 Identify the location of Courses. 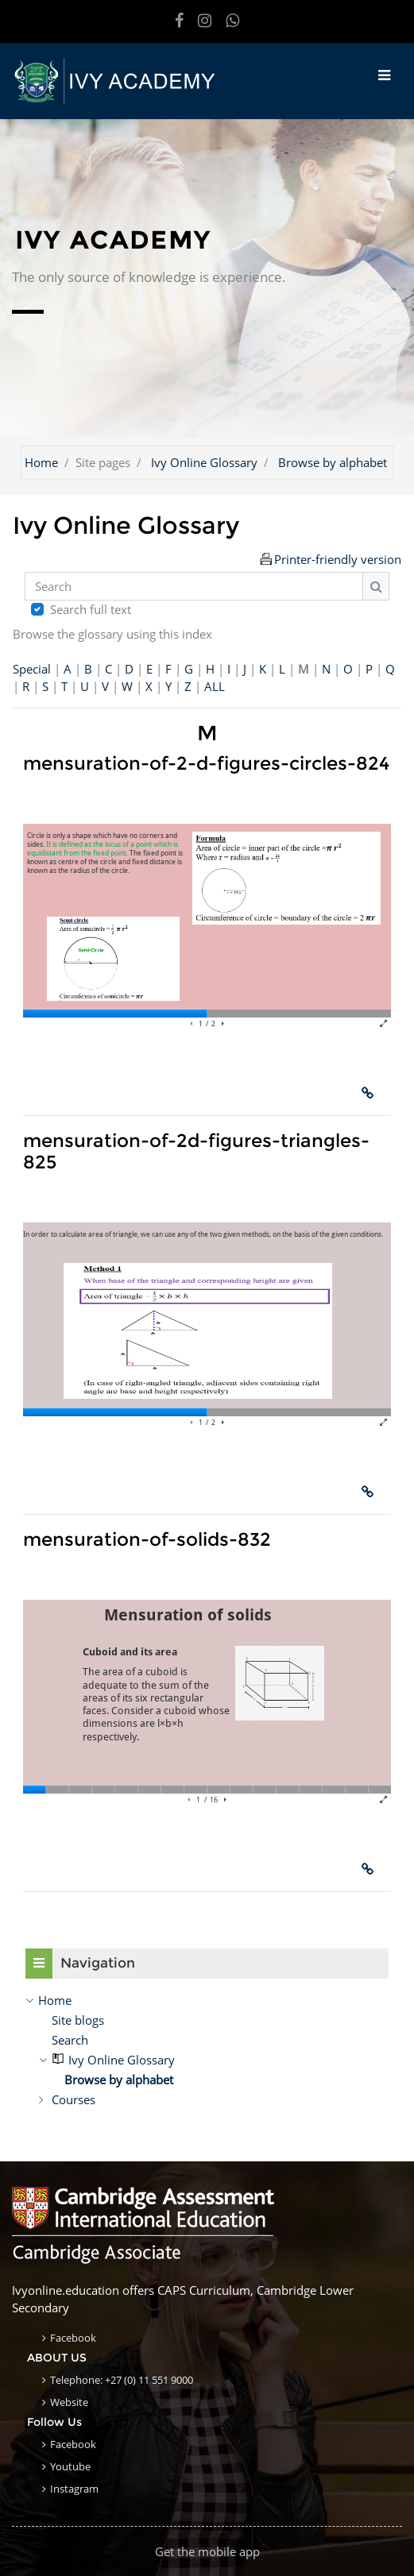
(73, 2099).